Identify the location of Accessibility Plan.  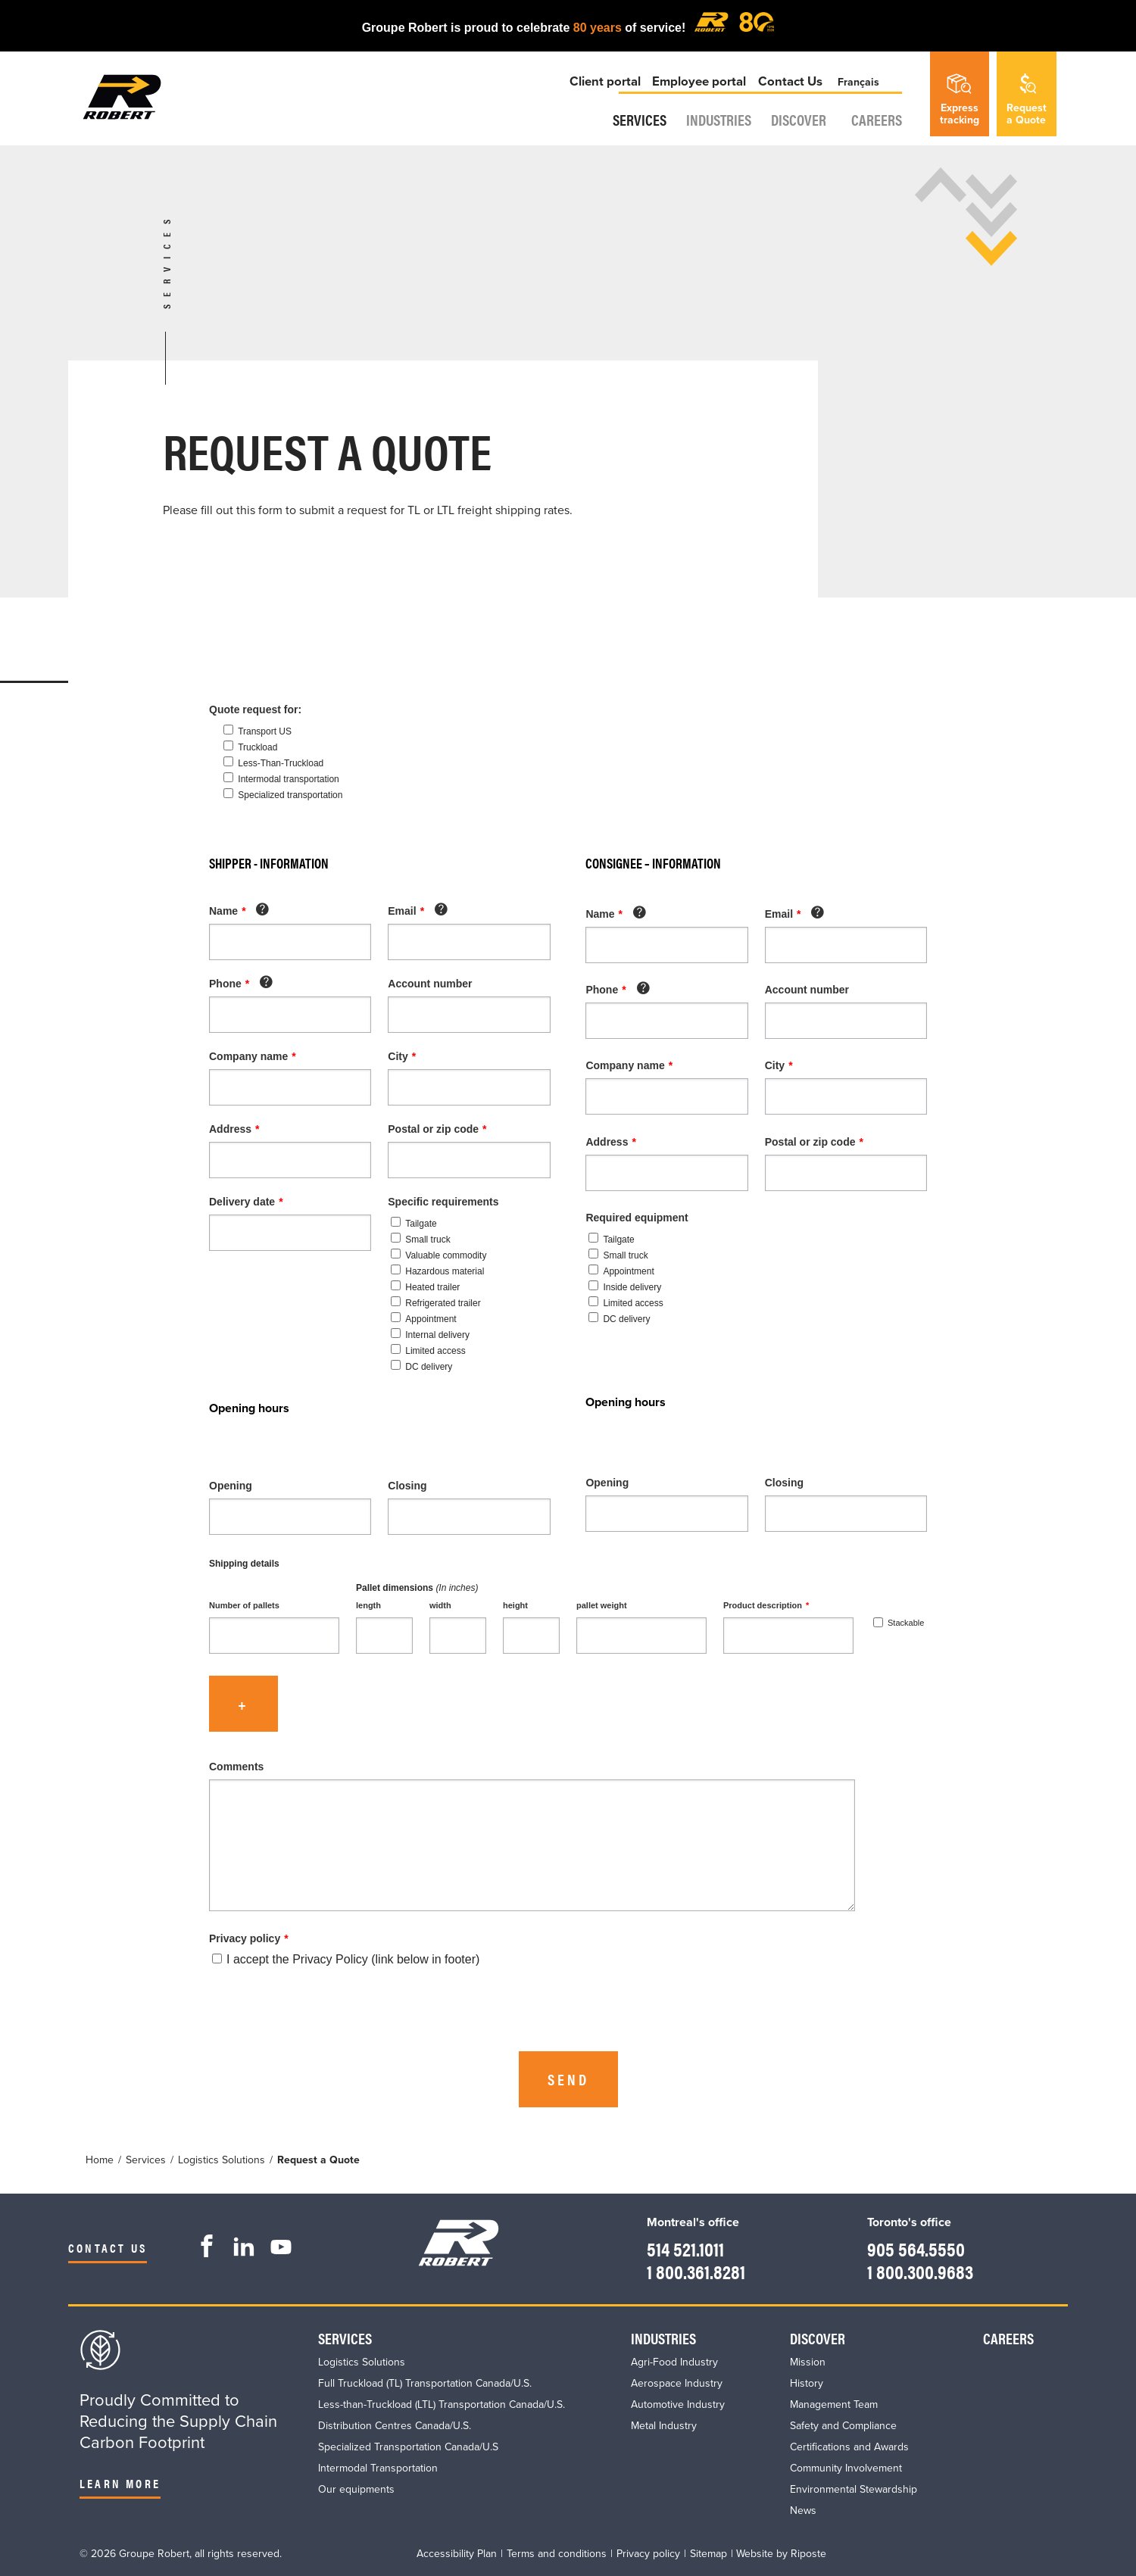
(457, 2553).